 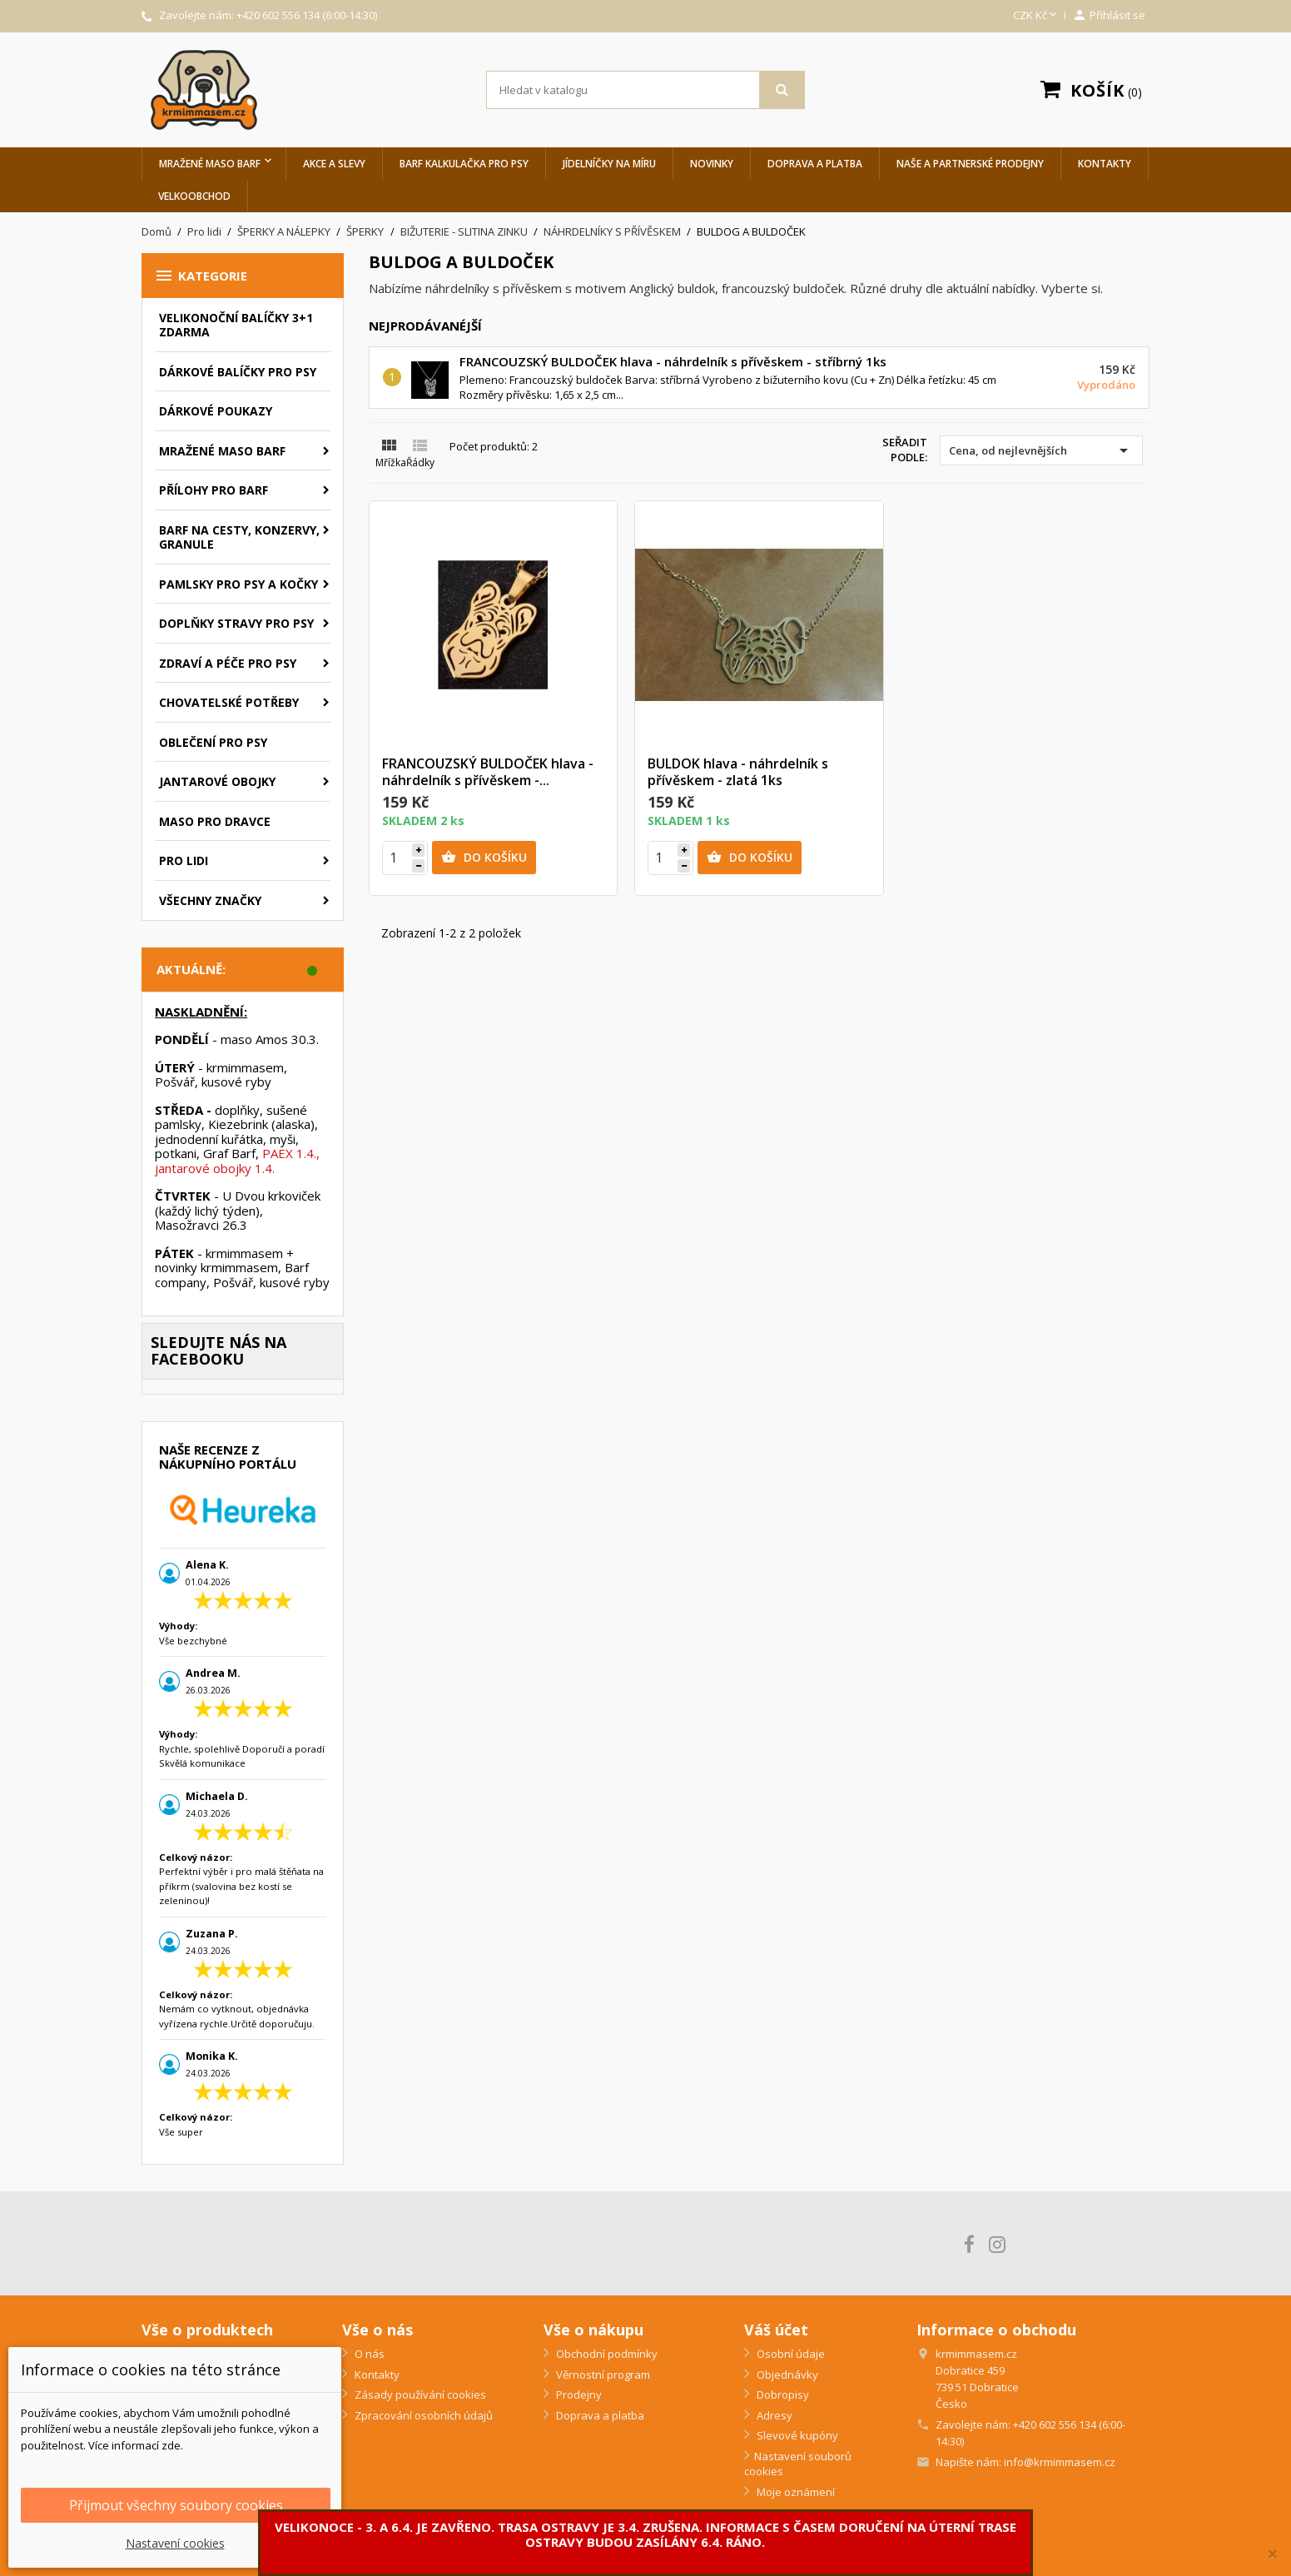 I want to click on Jantarové obojky, so click(x=217, y=781).